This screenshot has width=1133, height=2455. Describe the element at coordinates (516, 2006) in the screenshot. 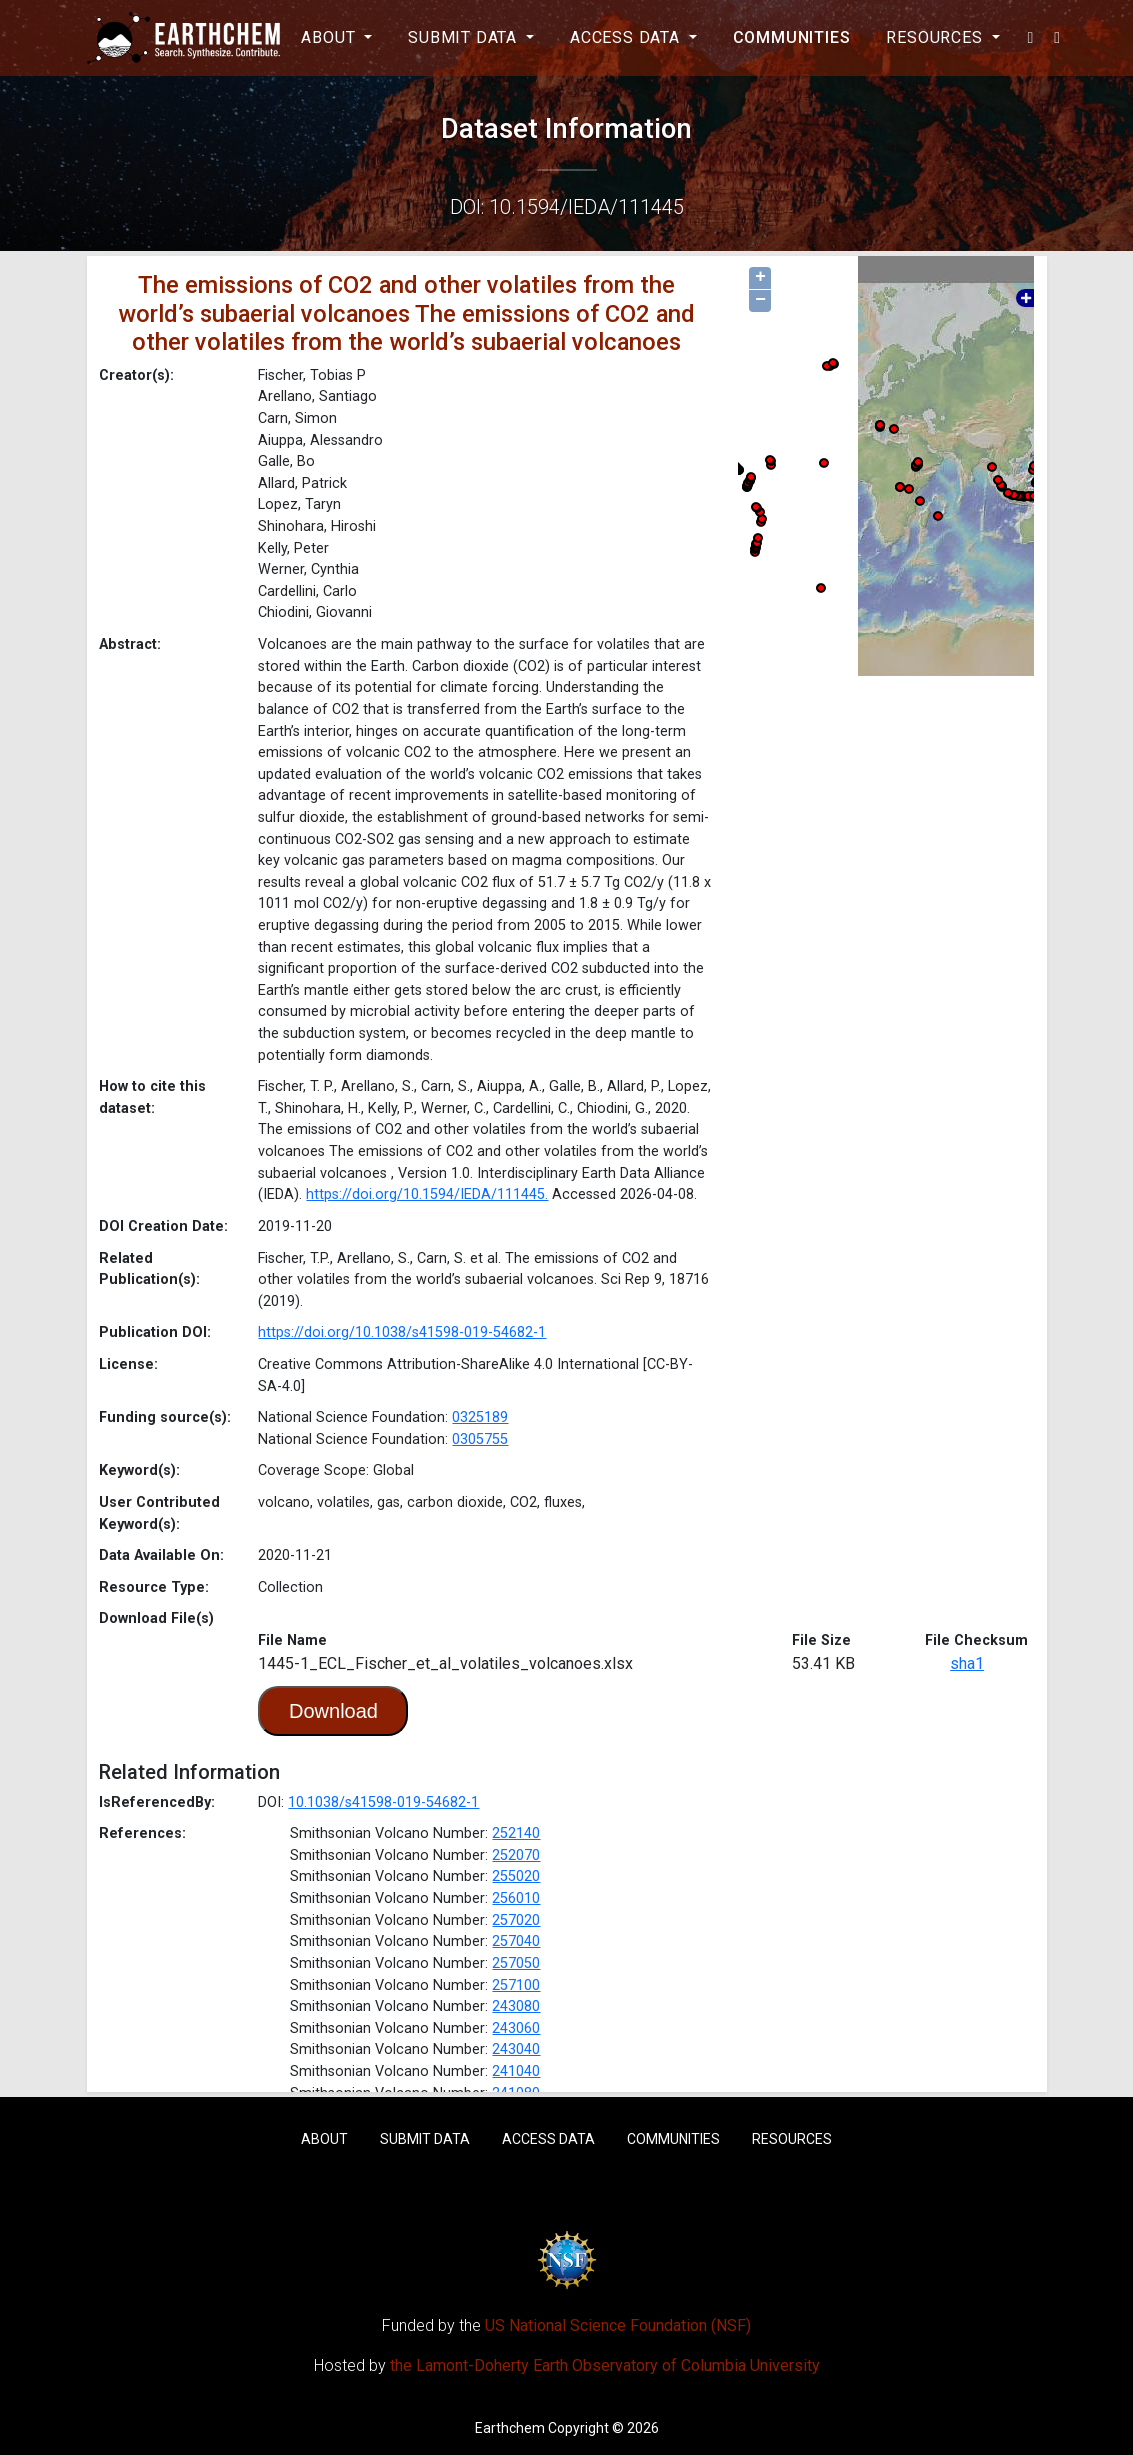

I see `243080` at that location.